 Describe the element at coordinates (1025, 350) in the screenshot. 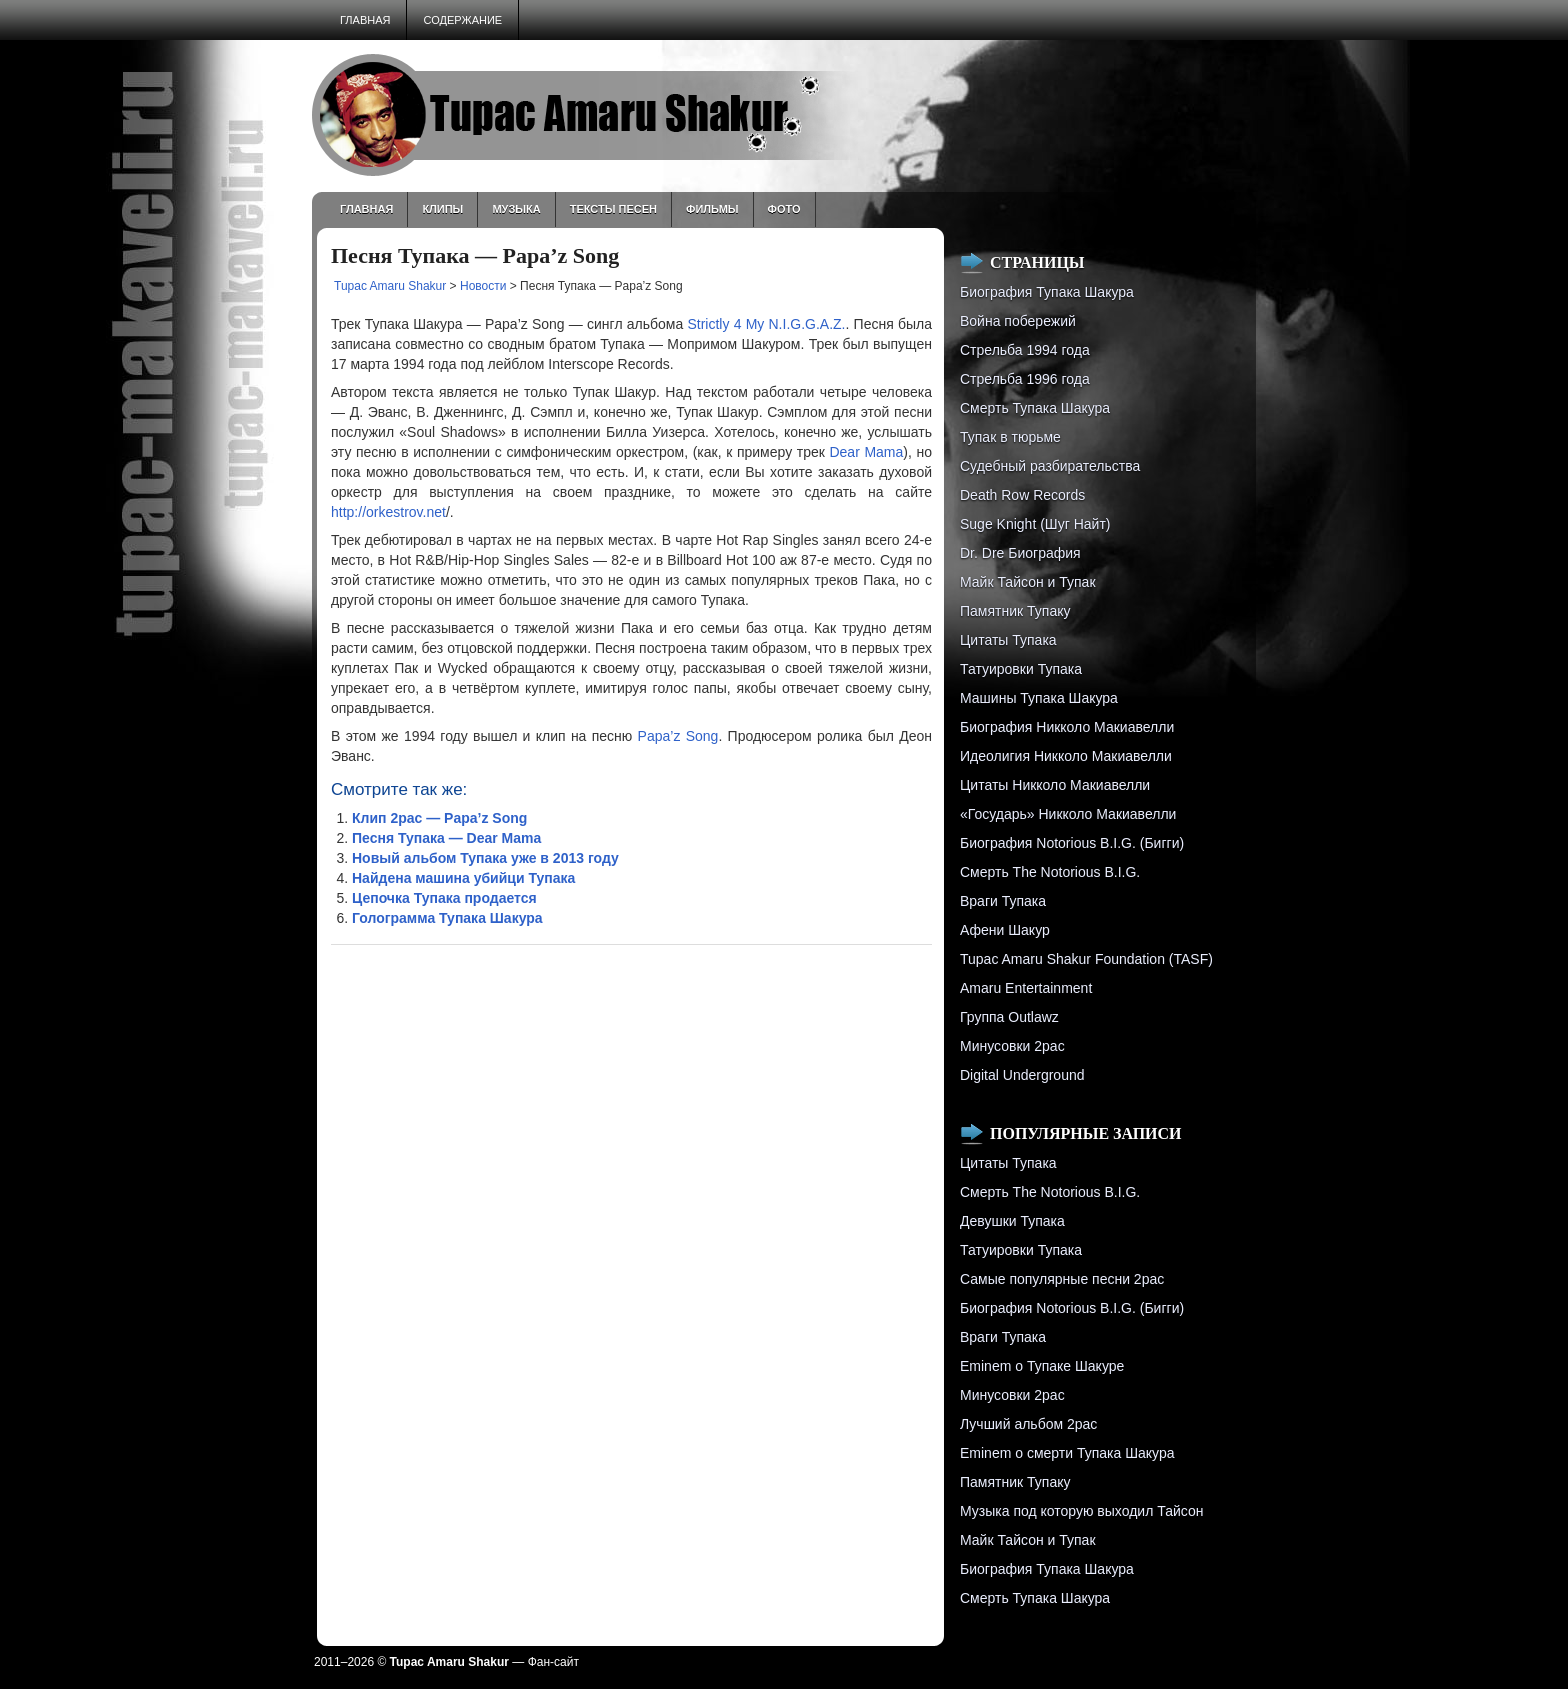

I see `Стрельба 1994 года` at that location.